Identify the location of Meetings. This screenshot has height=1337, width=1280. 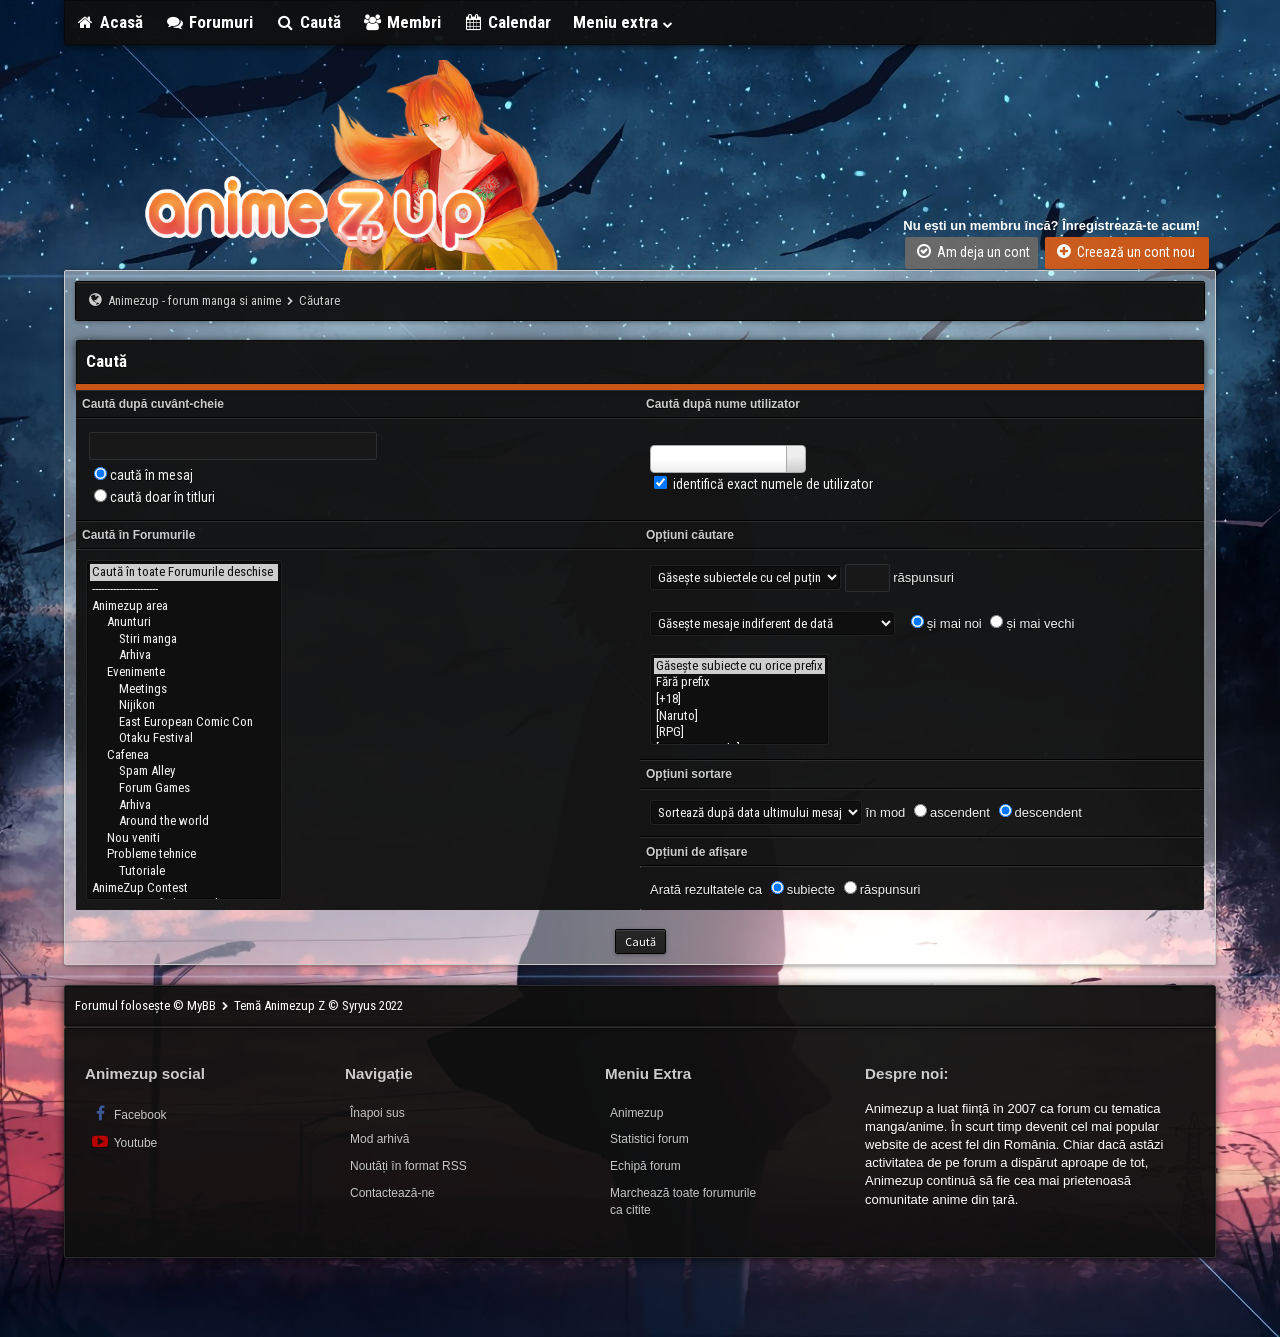
(184, 689).